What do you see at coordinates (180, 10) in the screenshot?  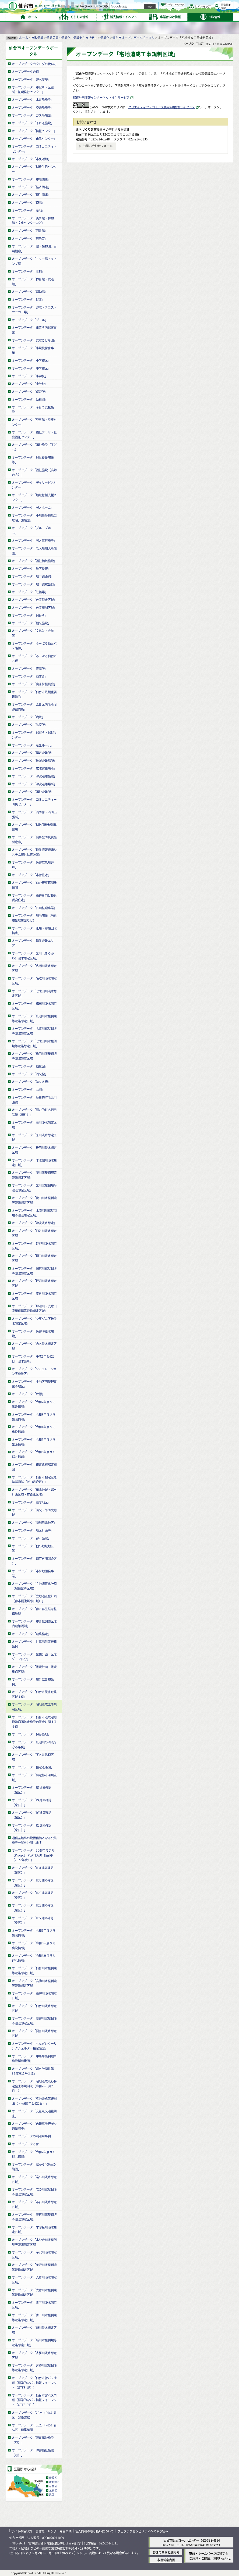 I see `大きく` at bounding box center [180, 10].